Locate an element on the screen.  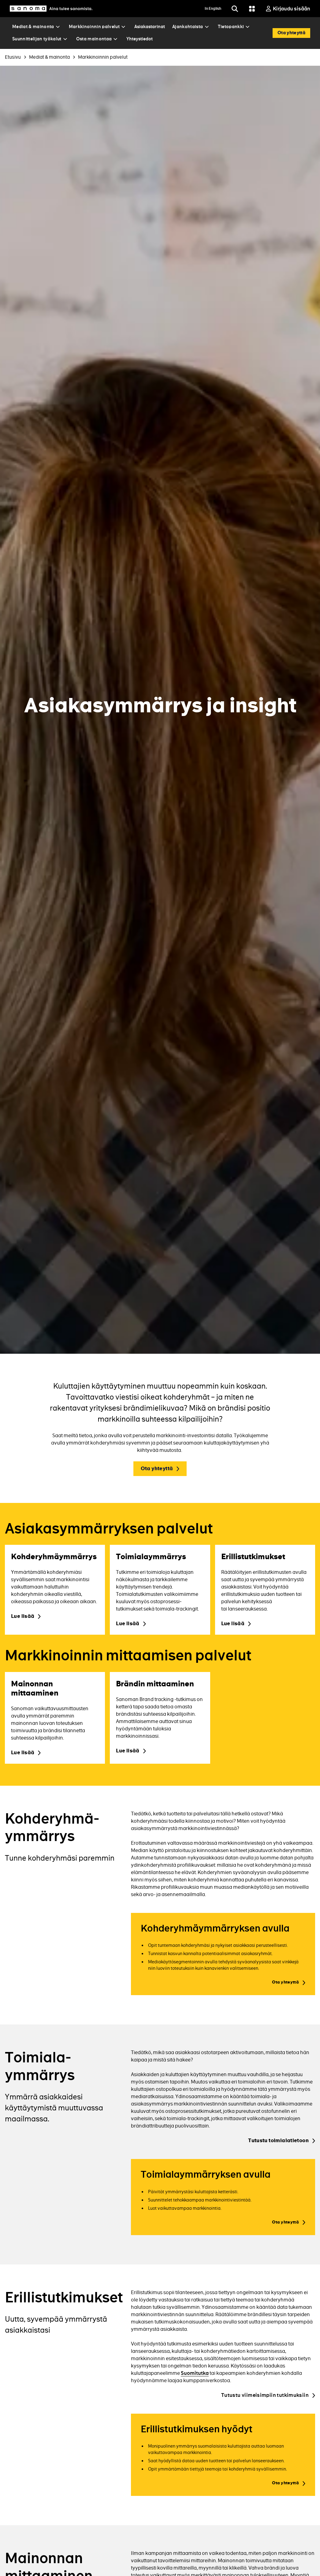
Etusivu is located at coordinates (13, 57).